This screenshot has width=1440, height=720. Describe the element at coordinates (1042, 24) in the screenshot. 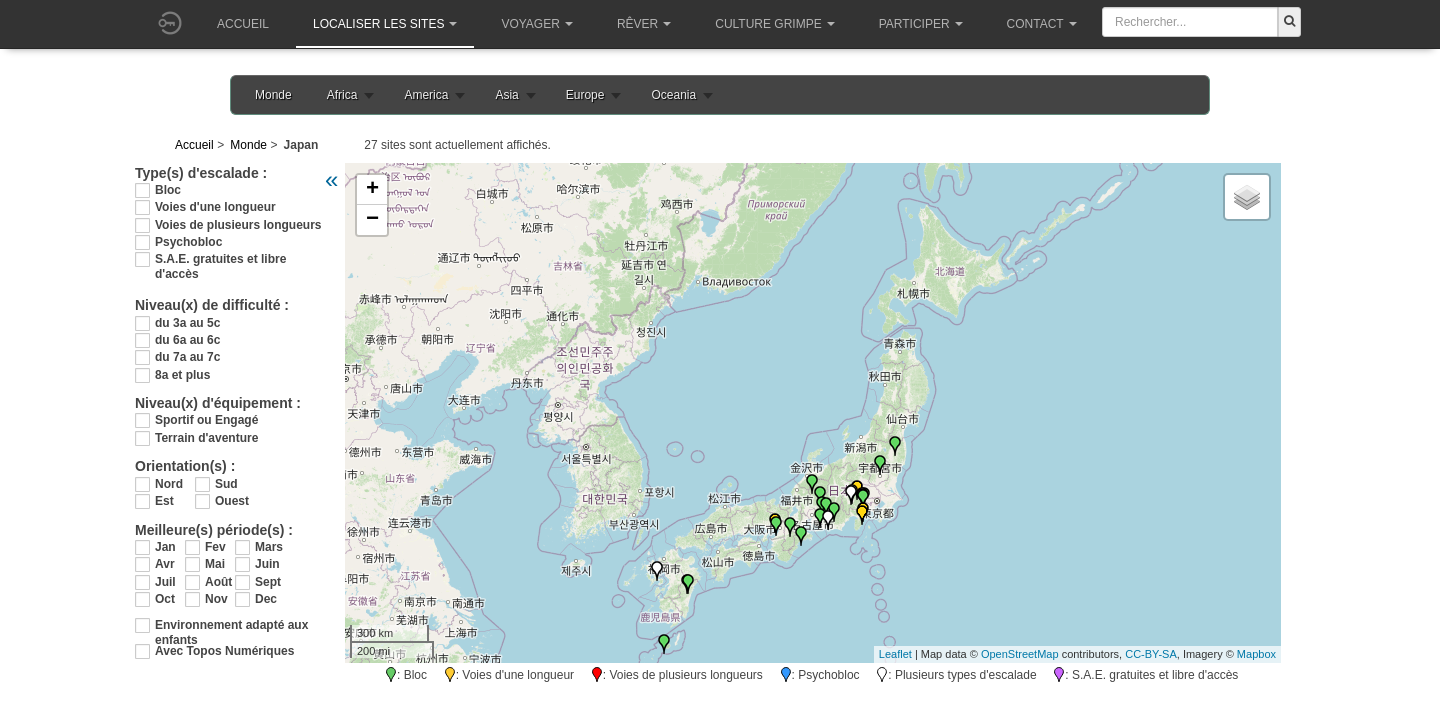

I see `Contact` at that location.